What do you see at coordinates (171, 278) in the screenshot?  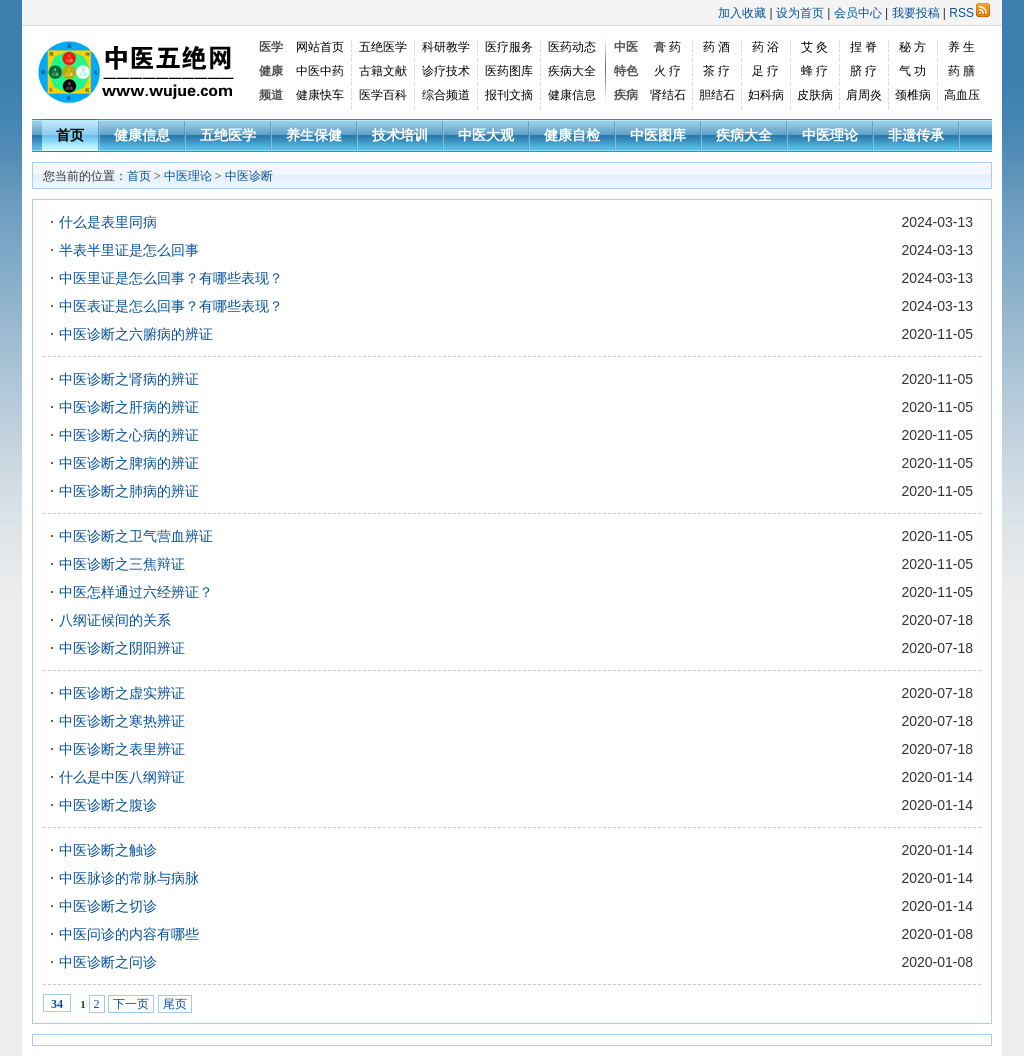 I see `中医里证是怎么回事？有哪些表现？` at bounding box center [171, 278].